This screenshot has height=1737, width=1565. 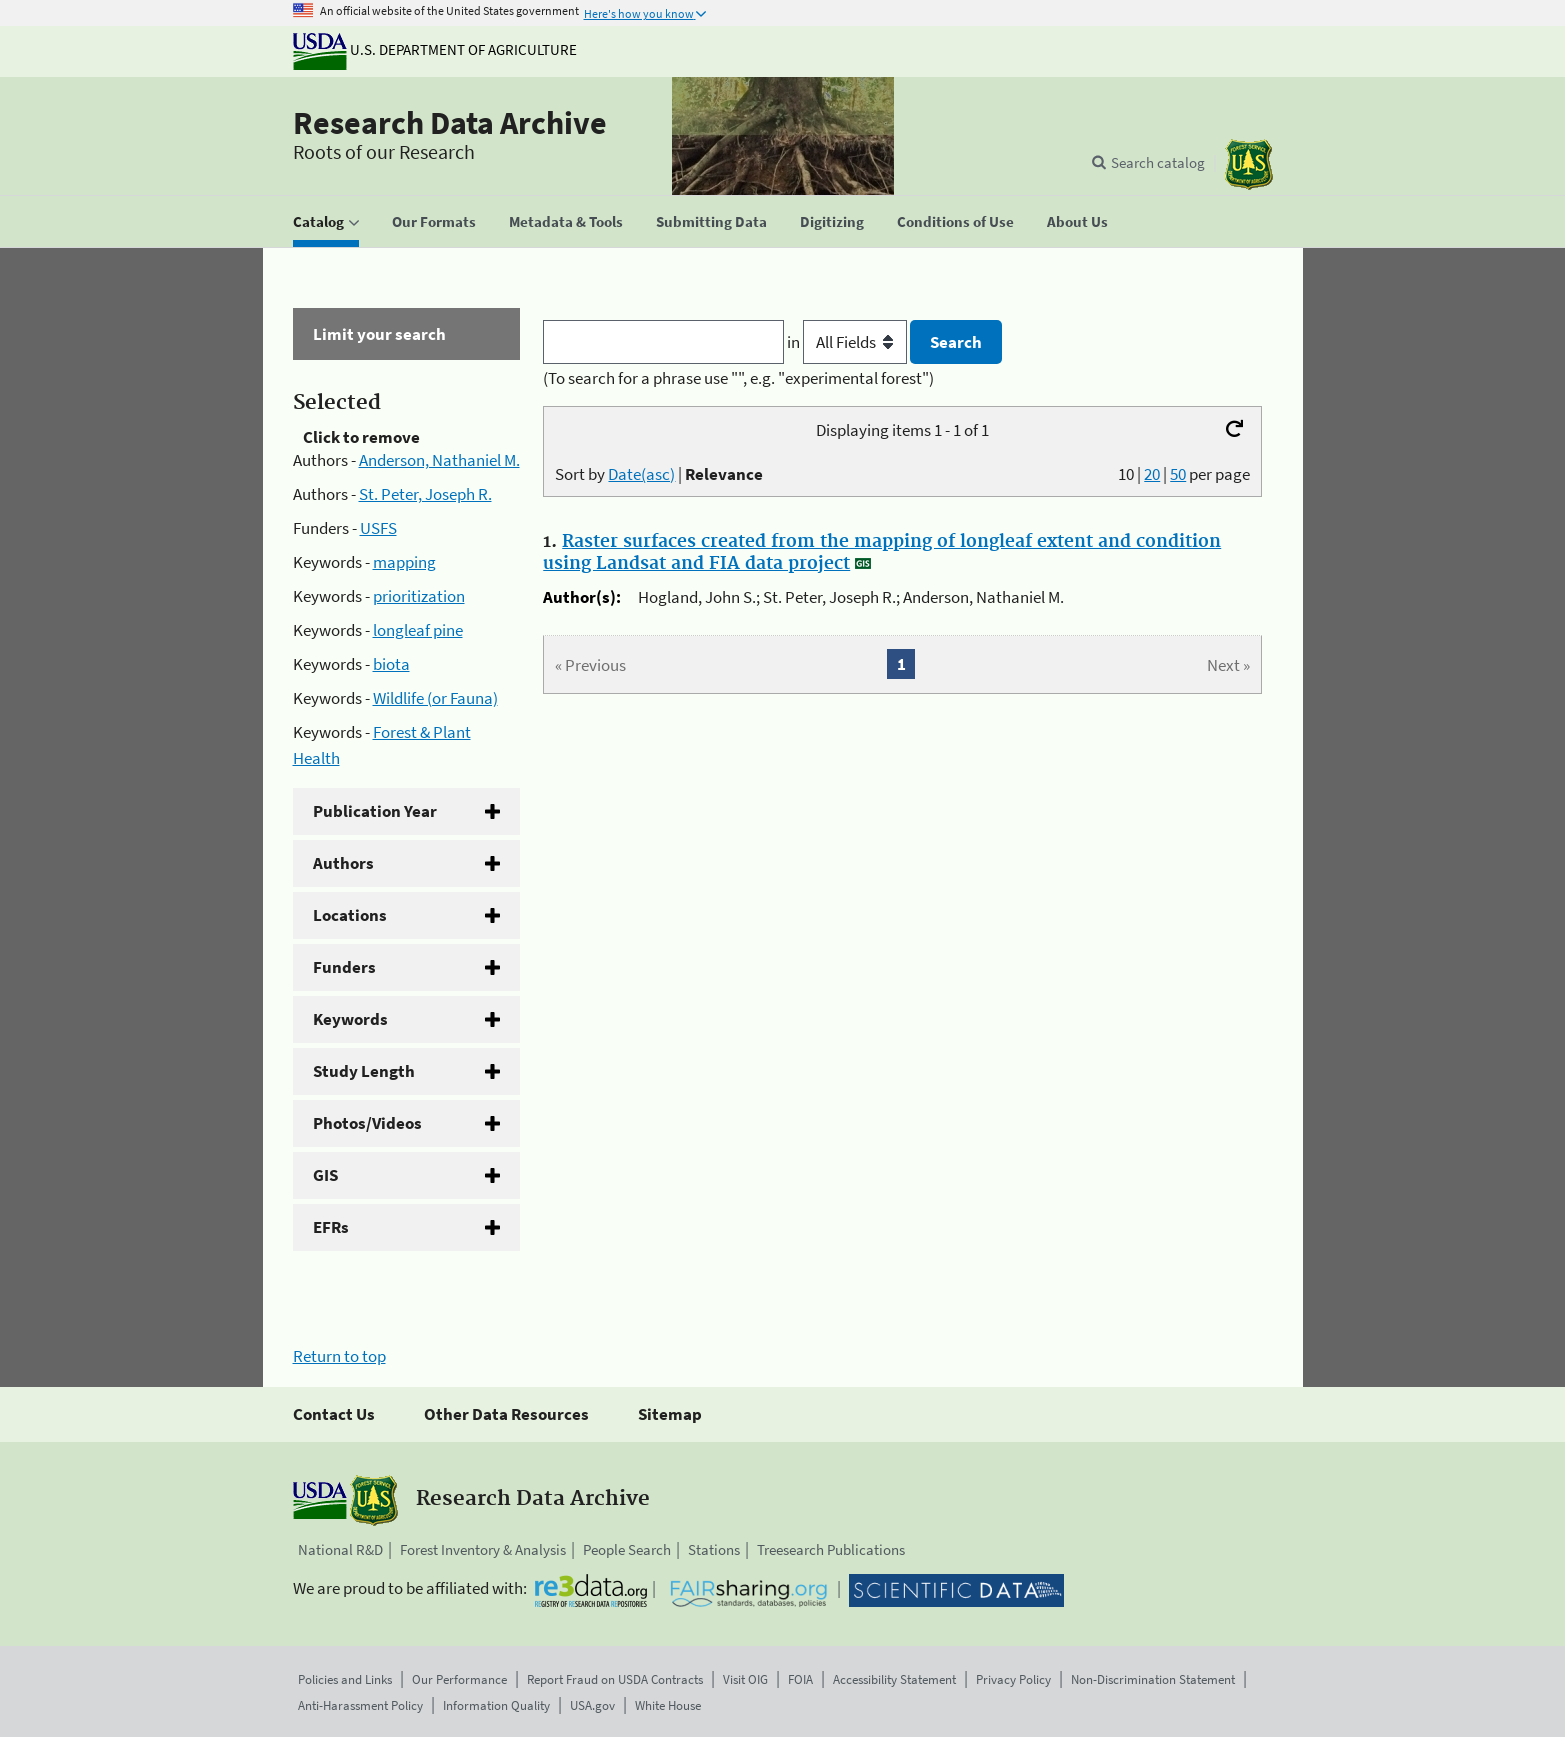 I want to click on Policies and Links, so click(x=345, y=1679).